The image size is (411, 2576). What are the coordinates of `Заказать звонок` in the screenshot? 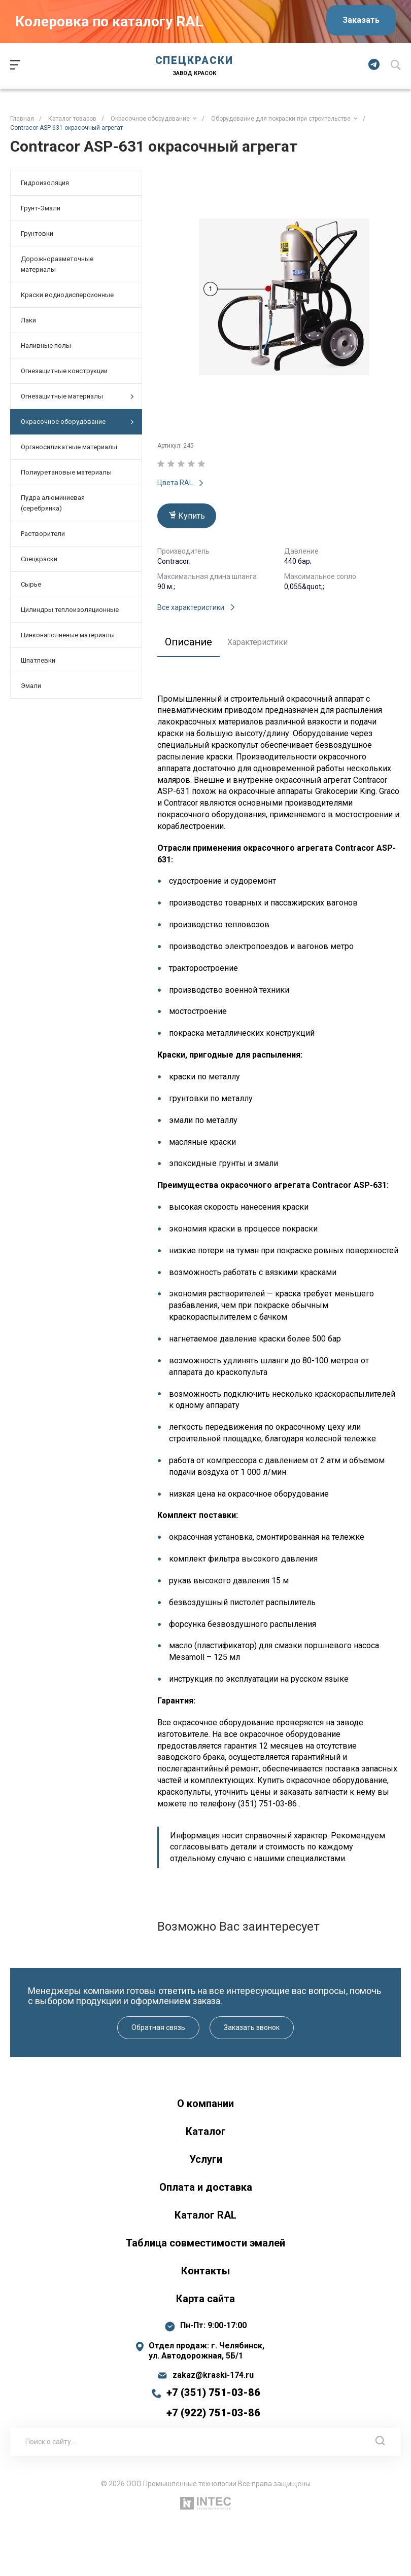 It's located at (252, 2027).